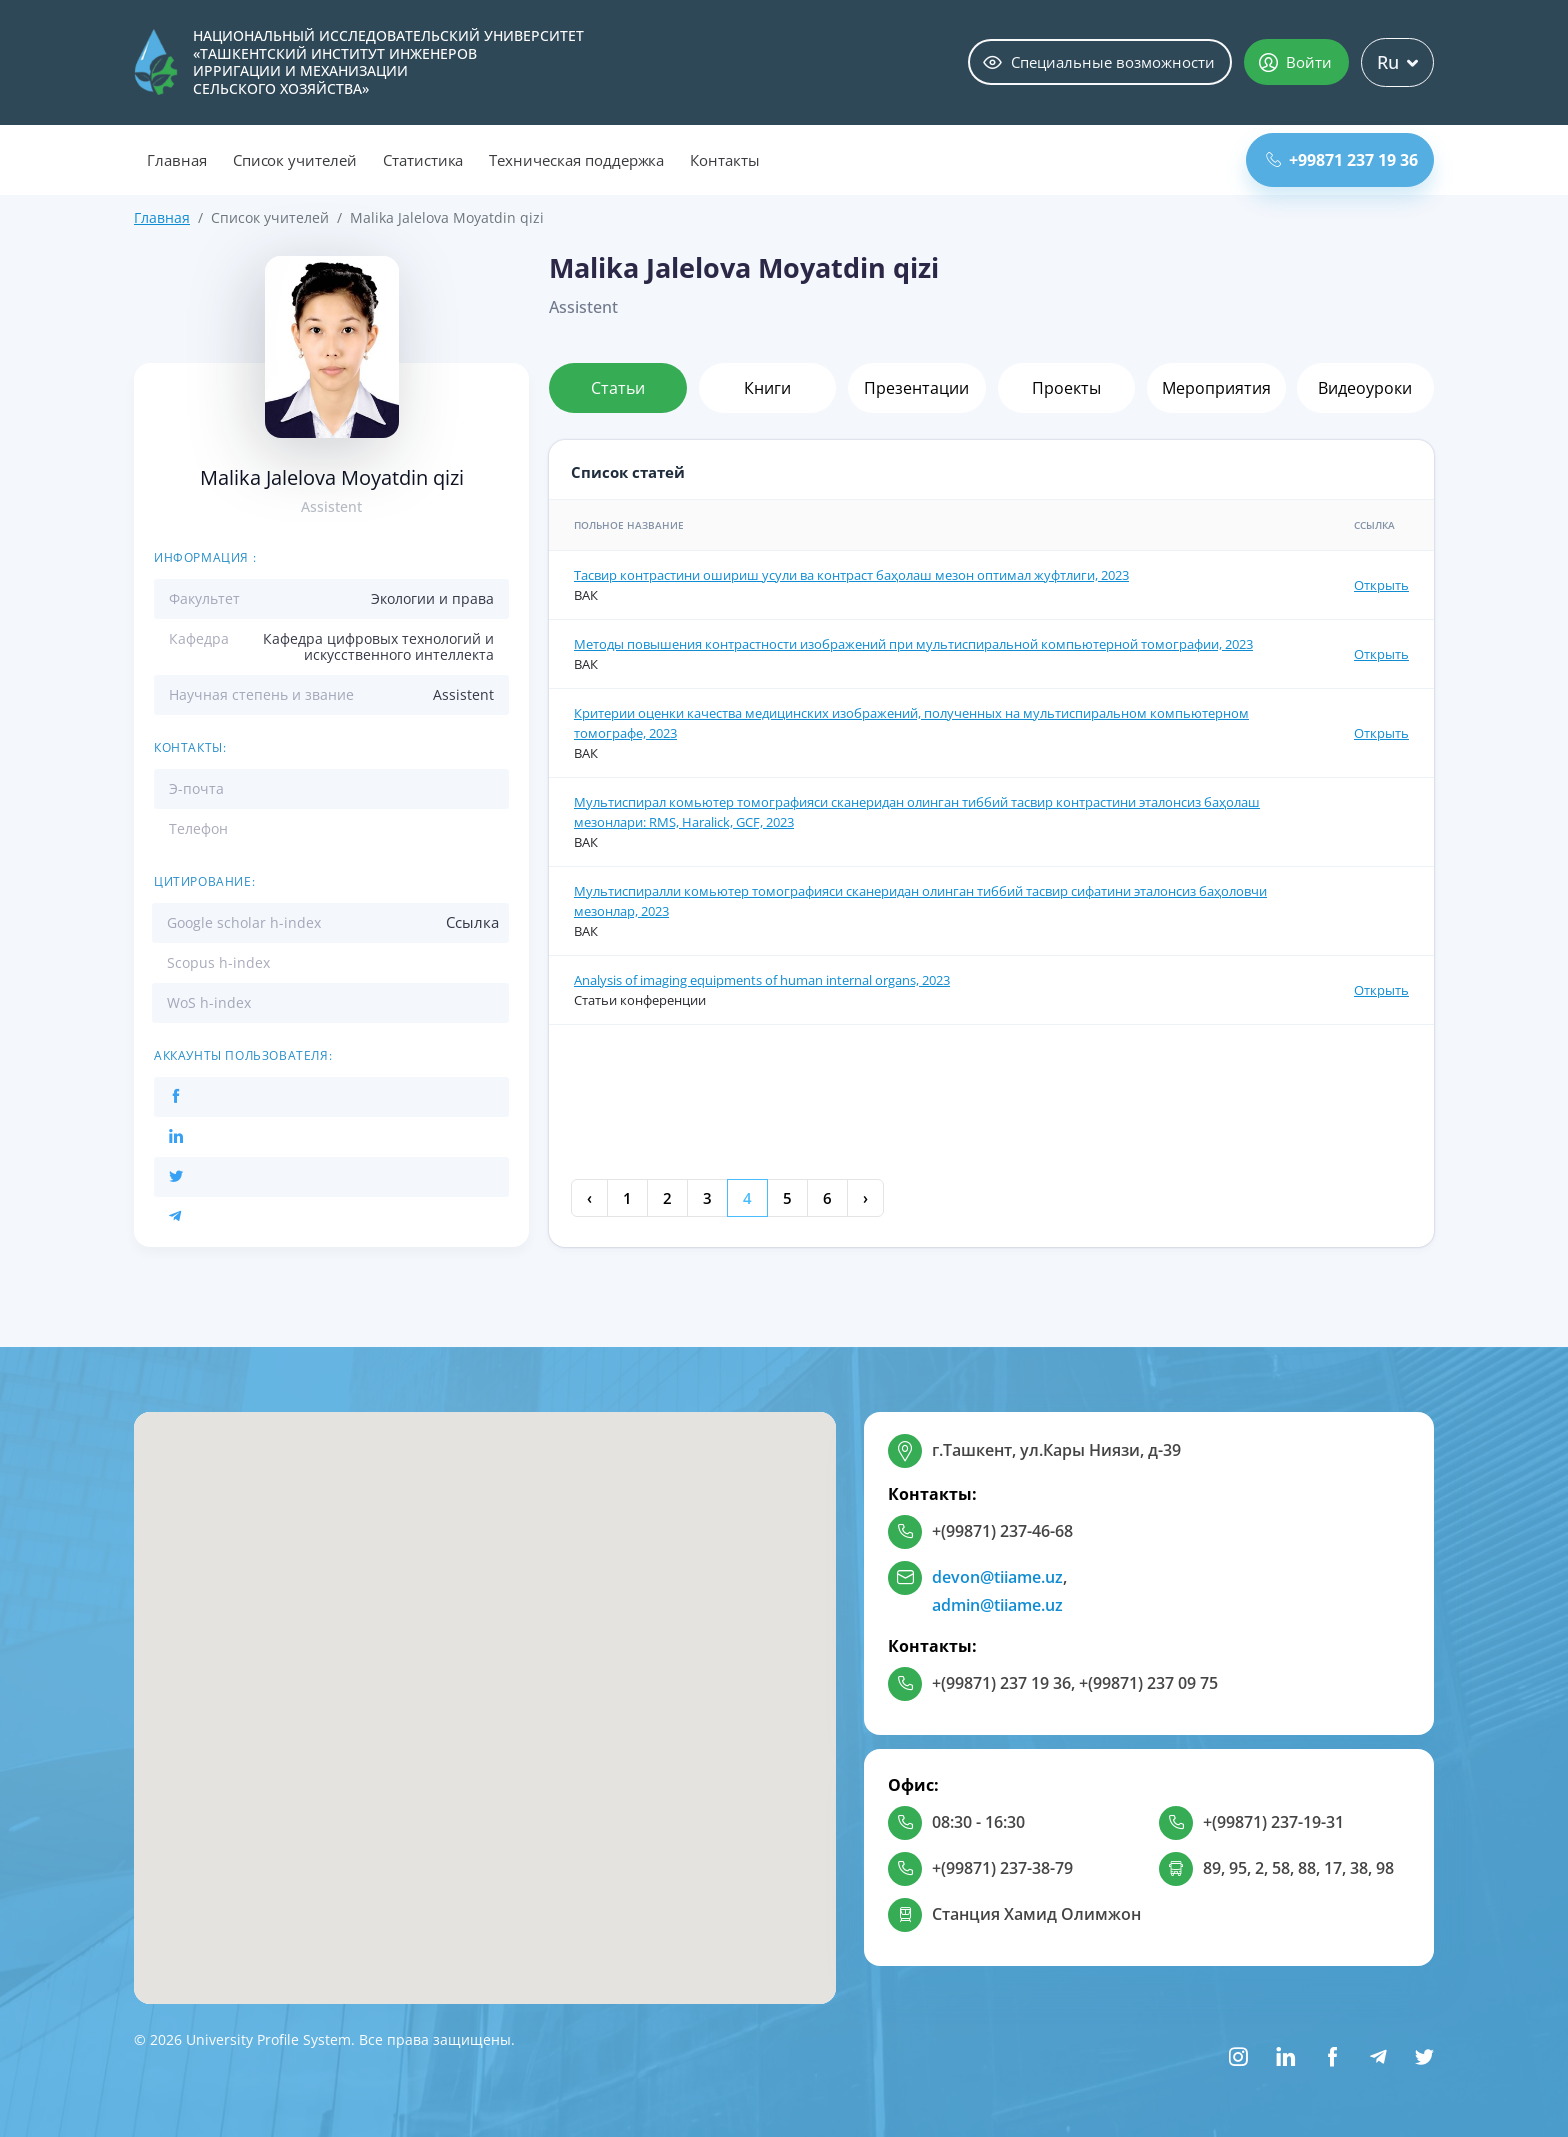  What do you see at coordinates (1148, 1683) in the screenshot?
I see `+(99871) 237 09 75` at bounding box center [1148, 1683].